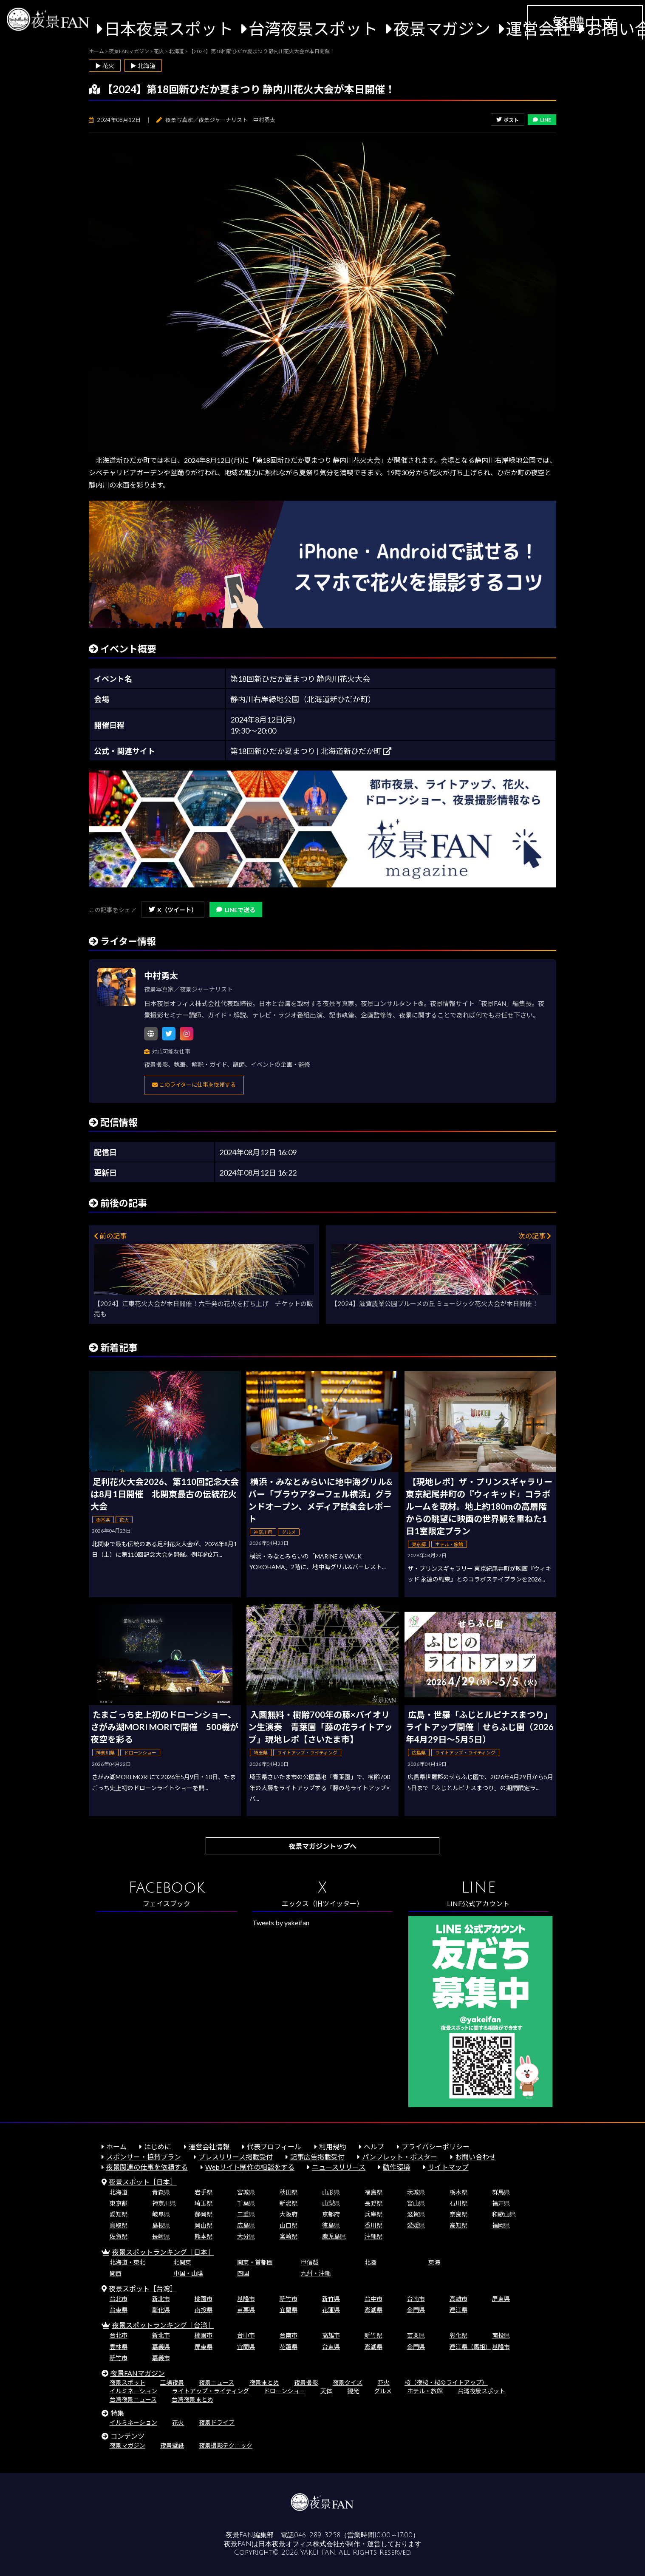 The image size is (645, 2576). What do you see at coordinates (210, 2391) in the screenshot?
I see `ライトアップ・ライティング` at bounding box center [210, 2391].